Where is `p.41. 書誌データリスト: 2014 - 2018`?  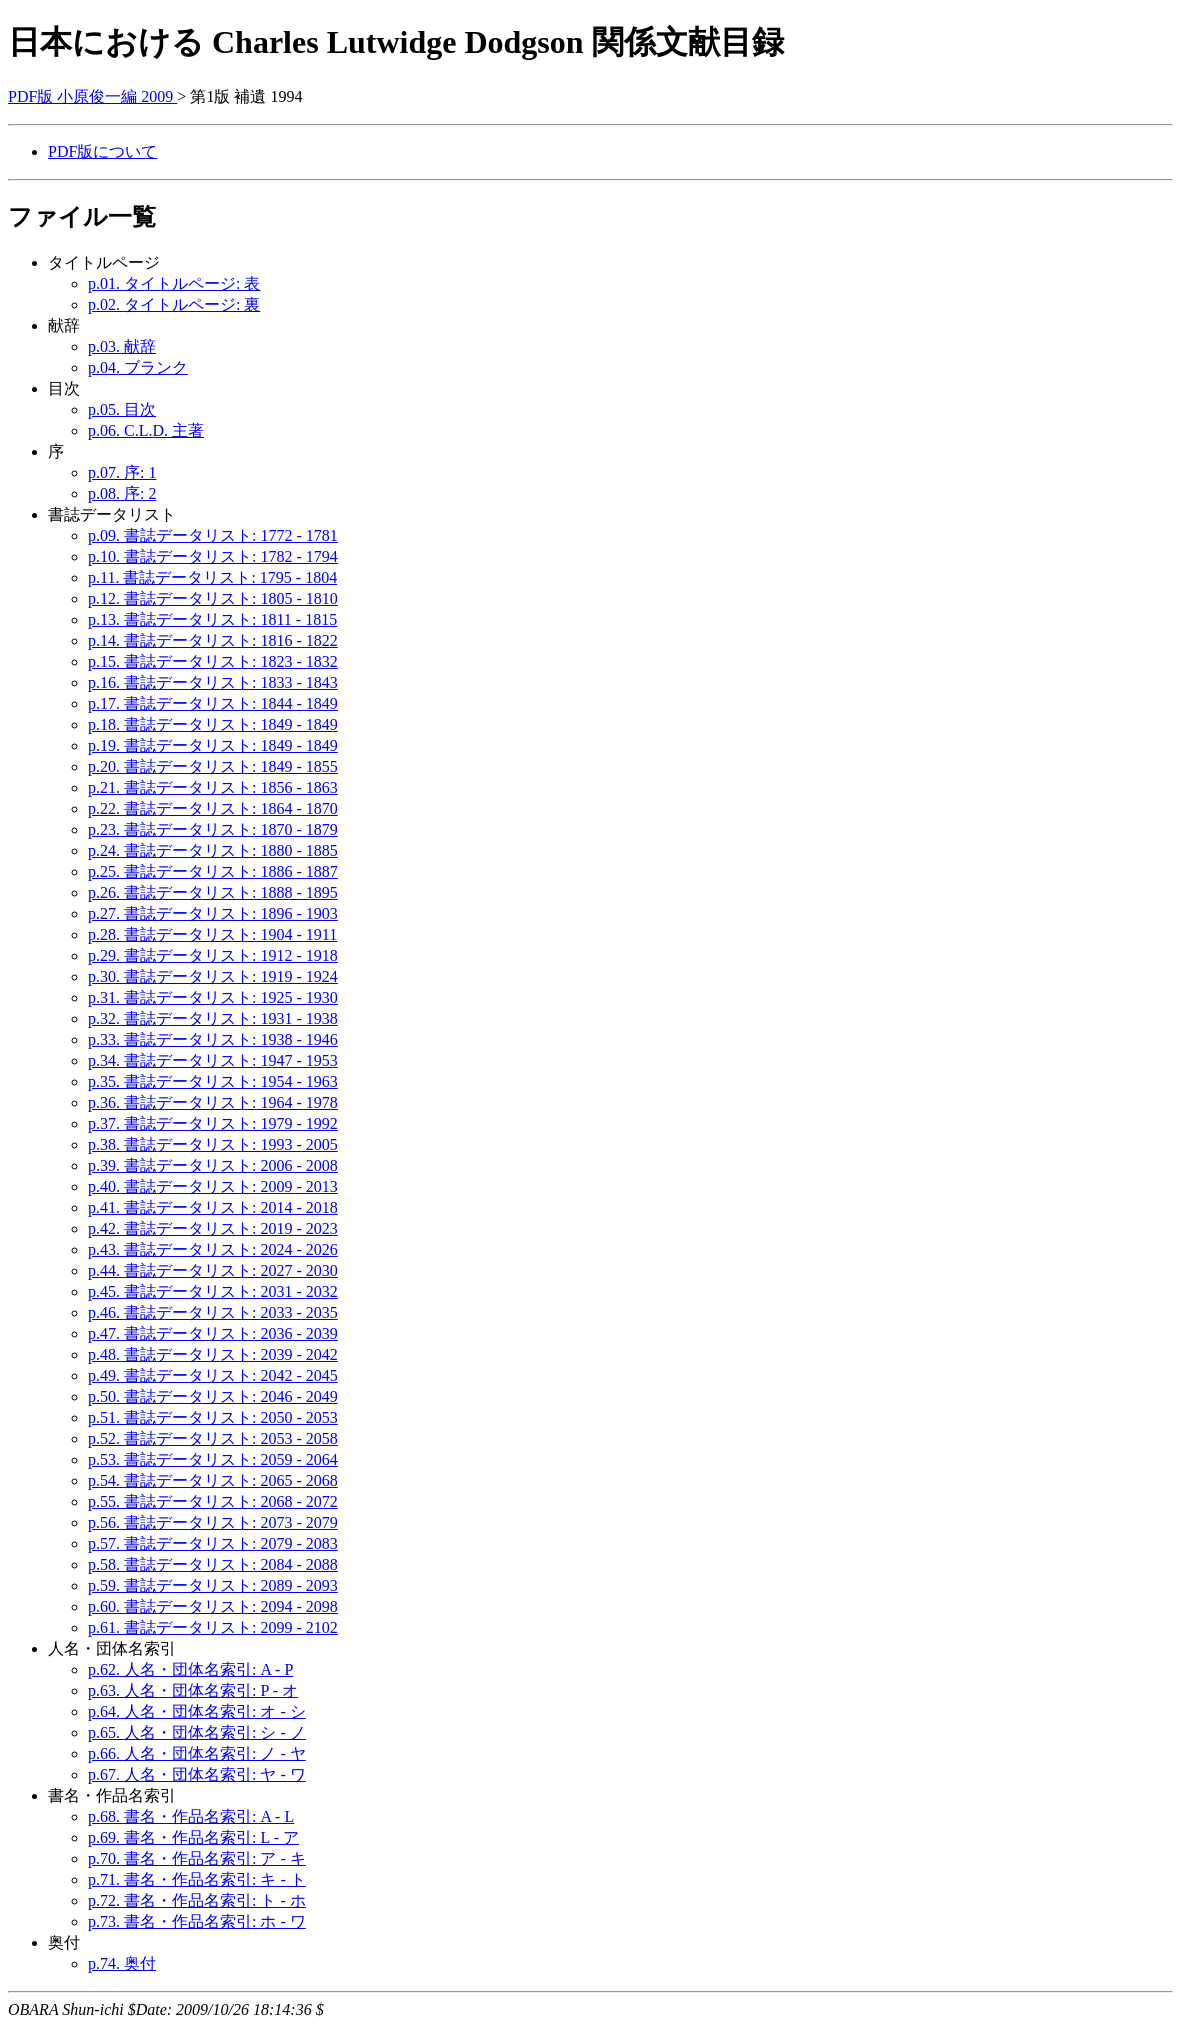
p.41. 書誌データリスト: 2014 - 2018 is located at coordinates (213, 1207).